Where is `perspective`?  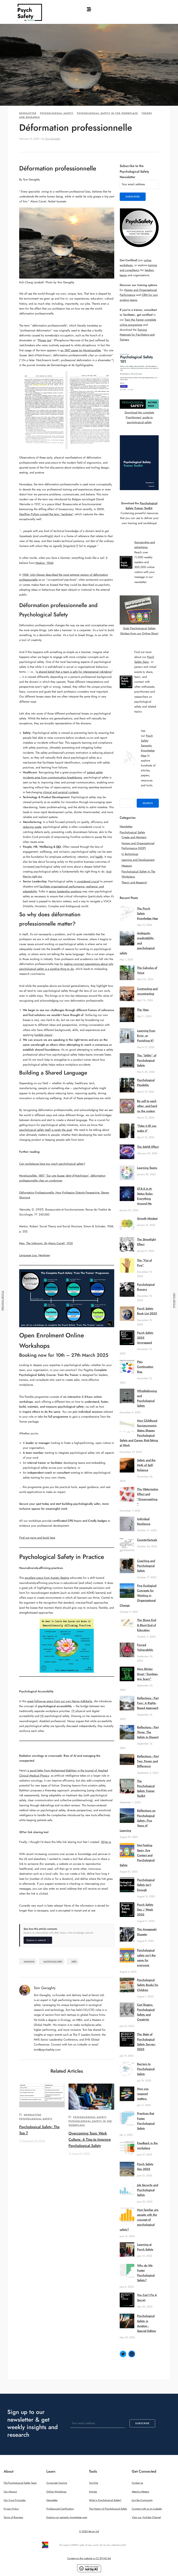
perspective is located at coordinates (29, 1961).